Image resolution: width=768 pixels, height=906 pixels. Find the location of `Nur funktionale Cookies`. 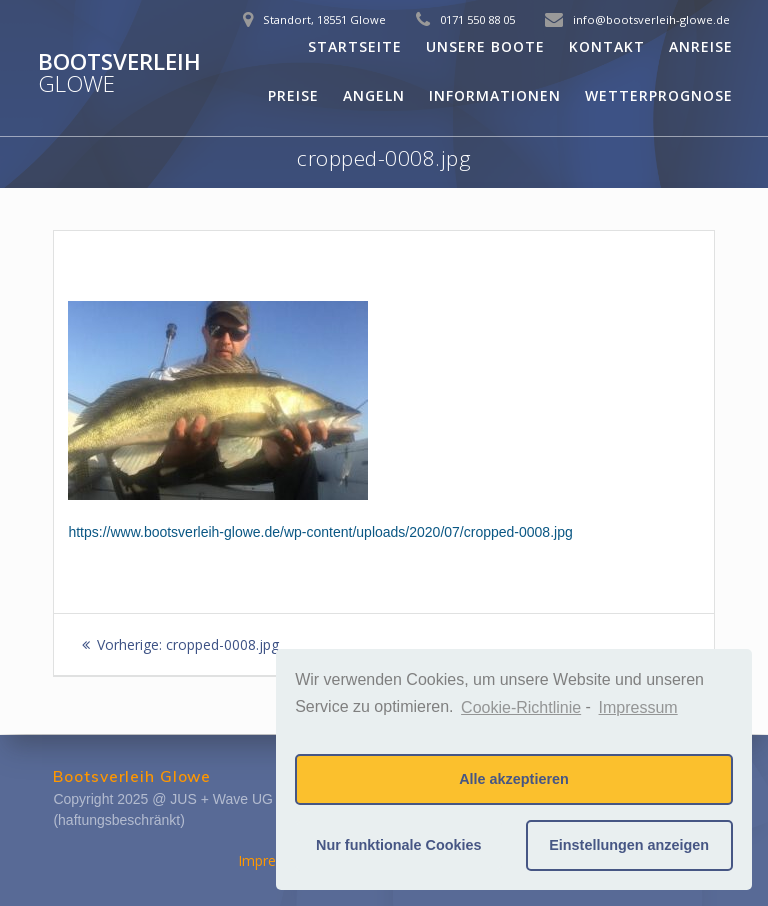

Nur funktionale Cookies is located at coordinates (399, 845).